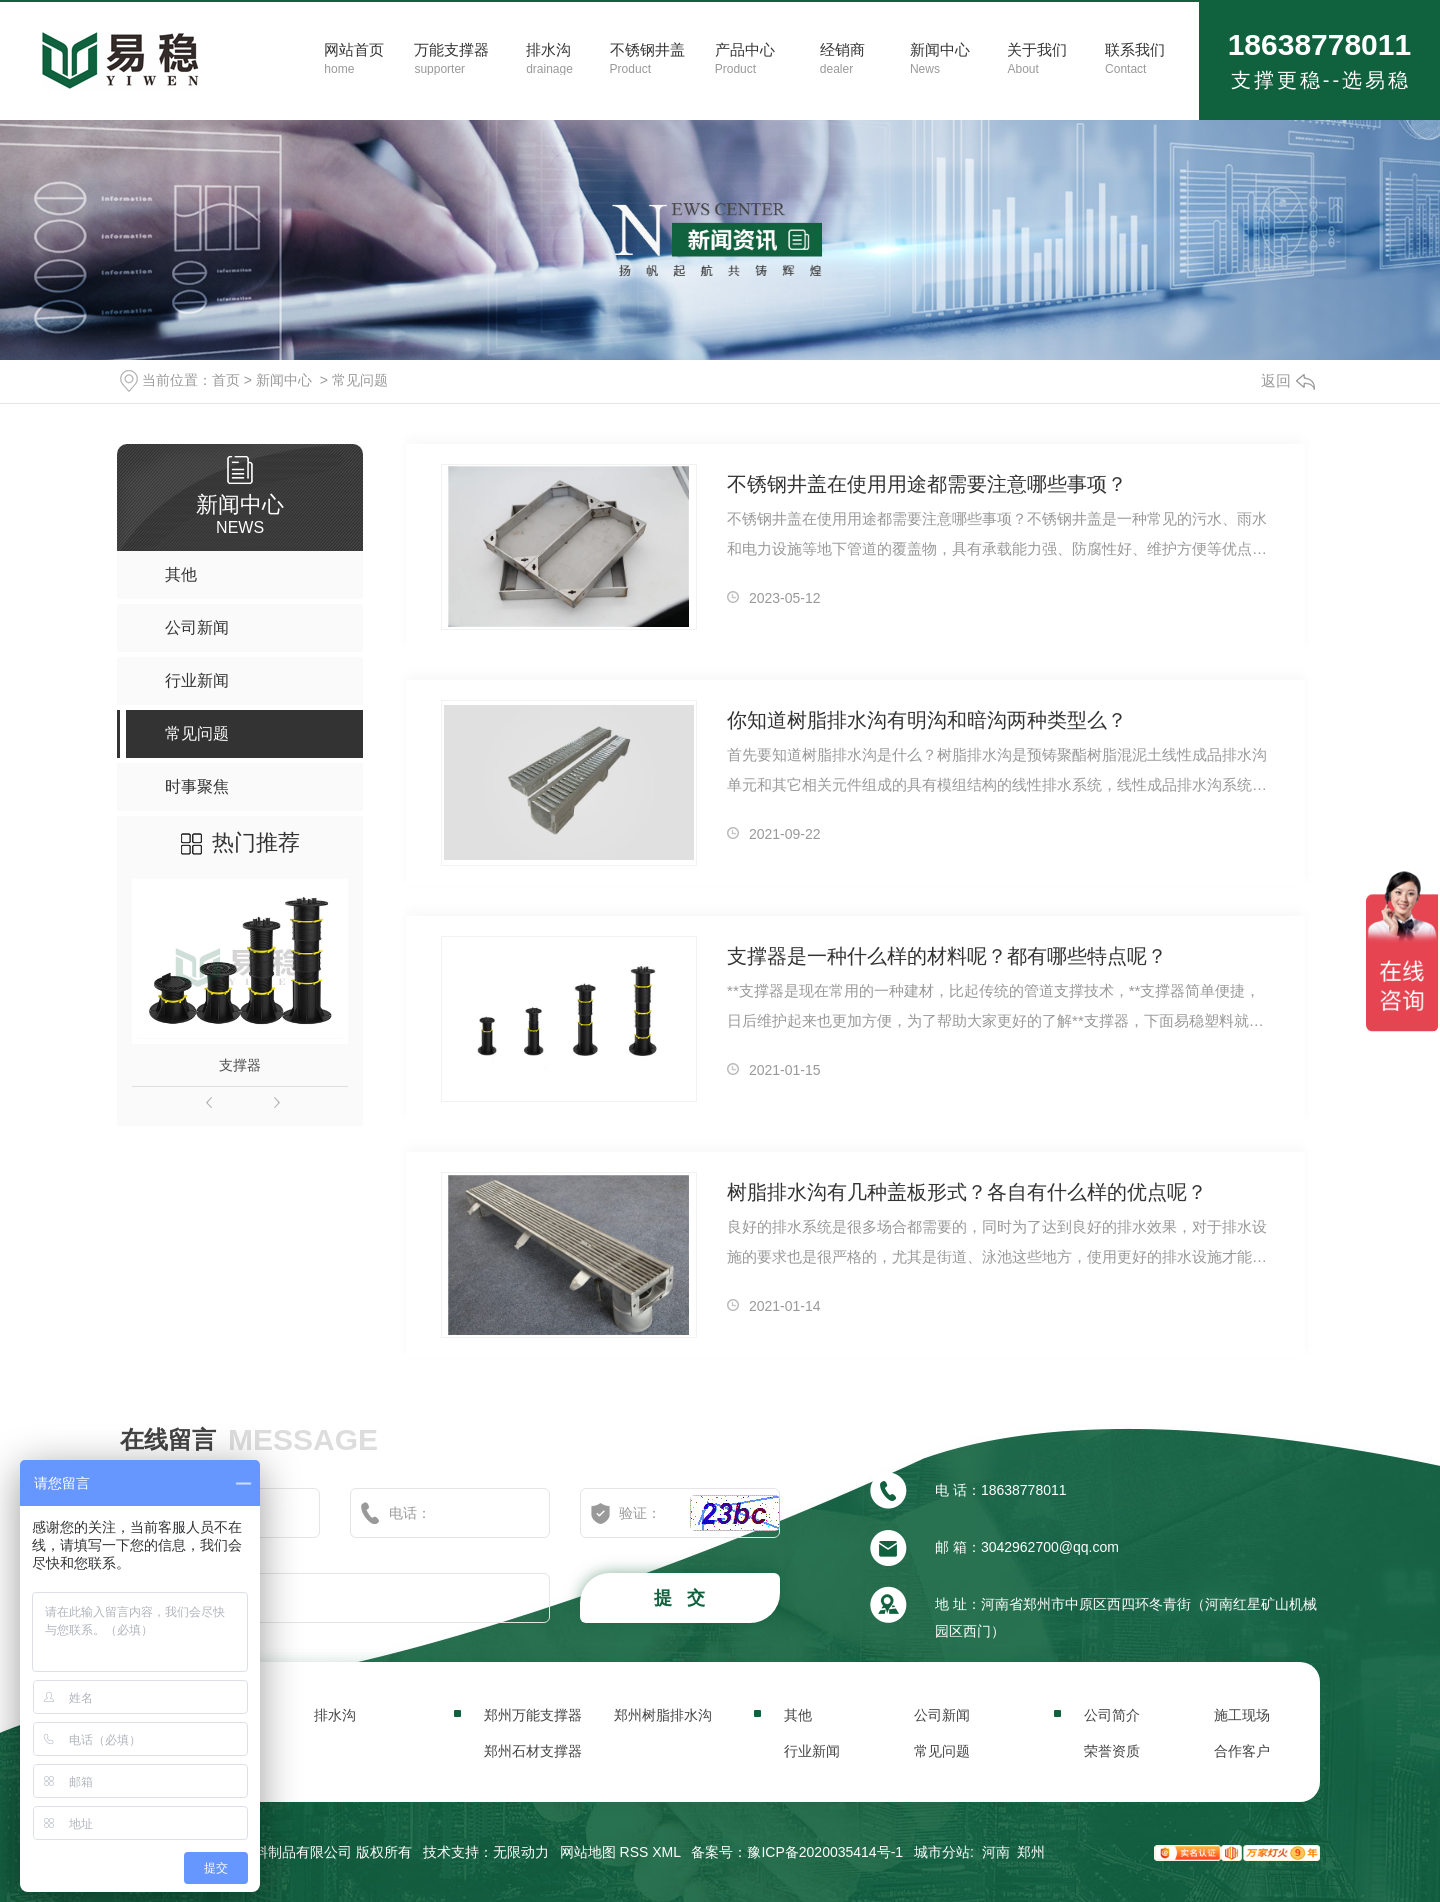 This screenshot has height=1902, width=1440. Describe the element at coordinates (927, 720) in the screenshot. I see `你知道树脂排水沟有明沟和暗沟两种类型么？` at that location.